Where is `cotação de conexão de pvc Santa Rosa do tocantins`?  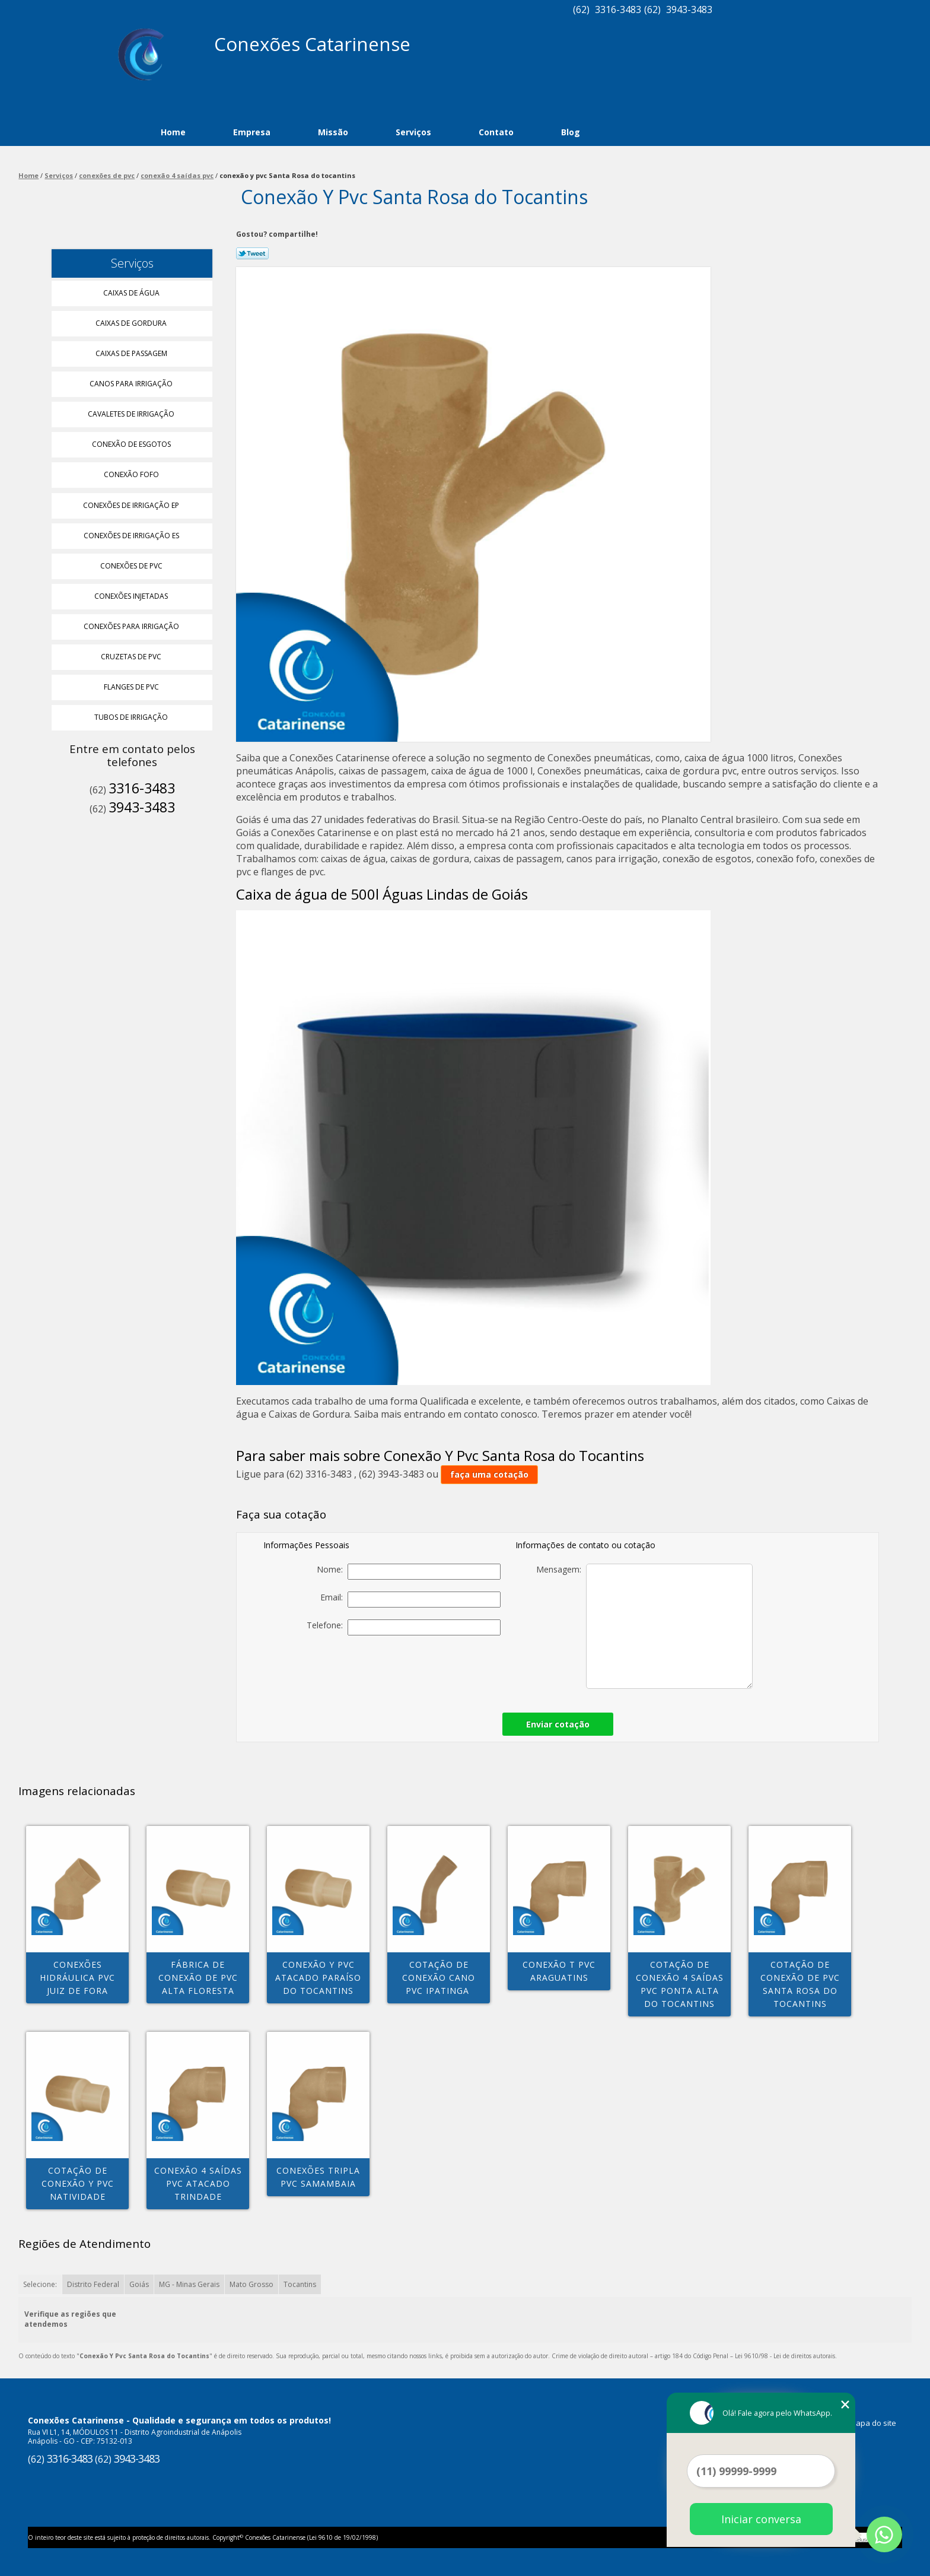 cotação de conexão de pvc Santa Rosa do tocantins is located at coordinates (800, 1984).